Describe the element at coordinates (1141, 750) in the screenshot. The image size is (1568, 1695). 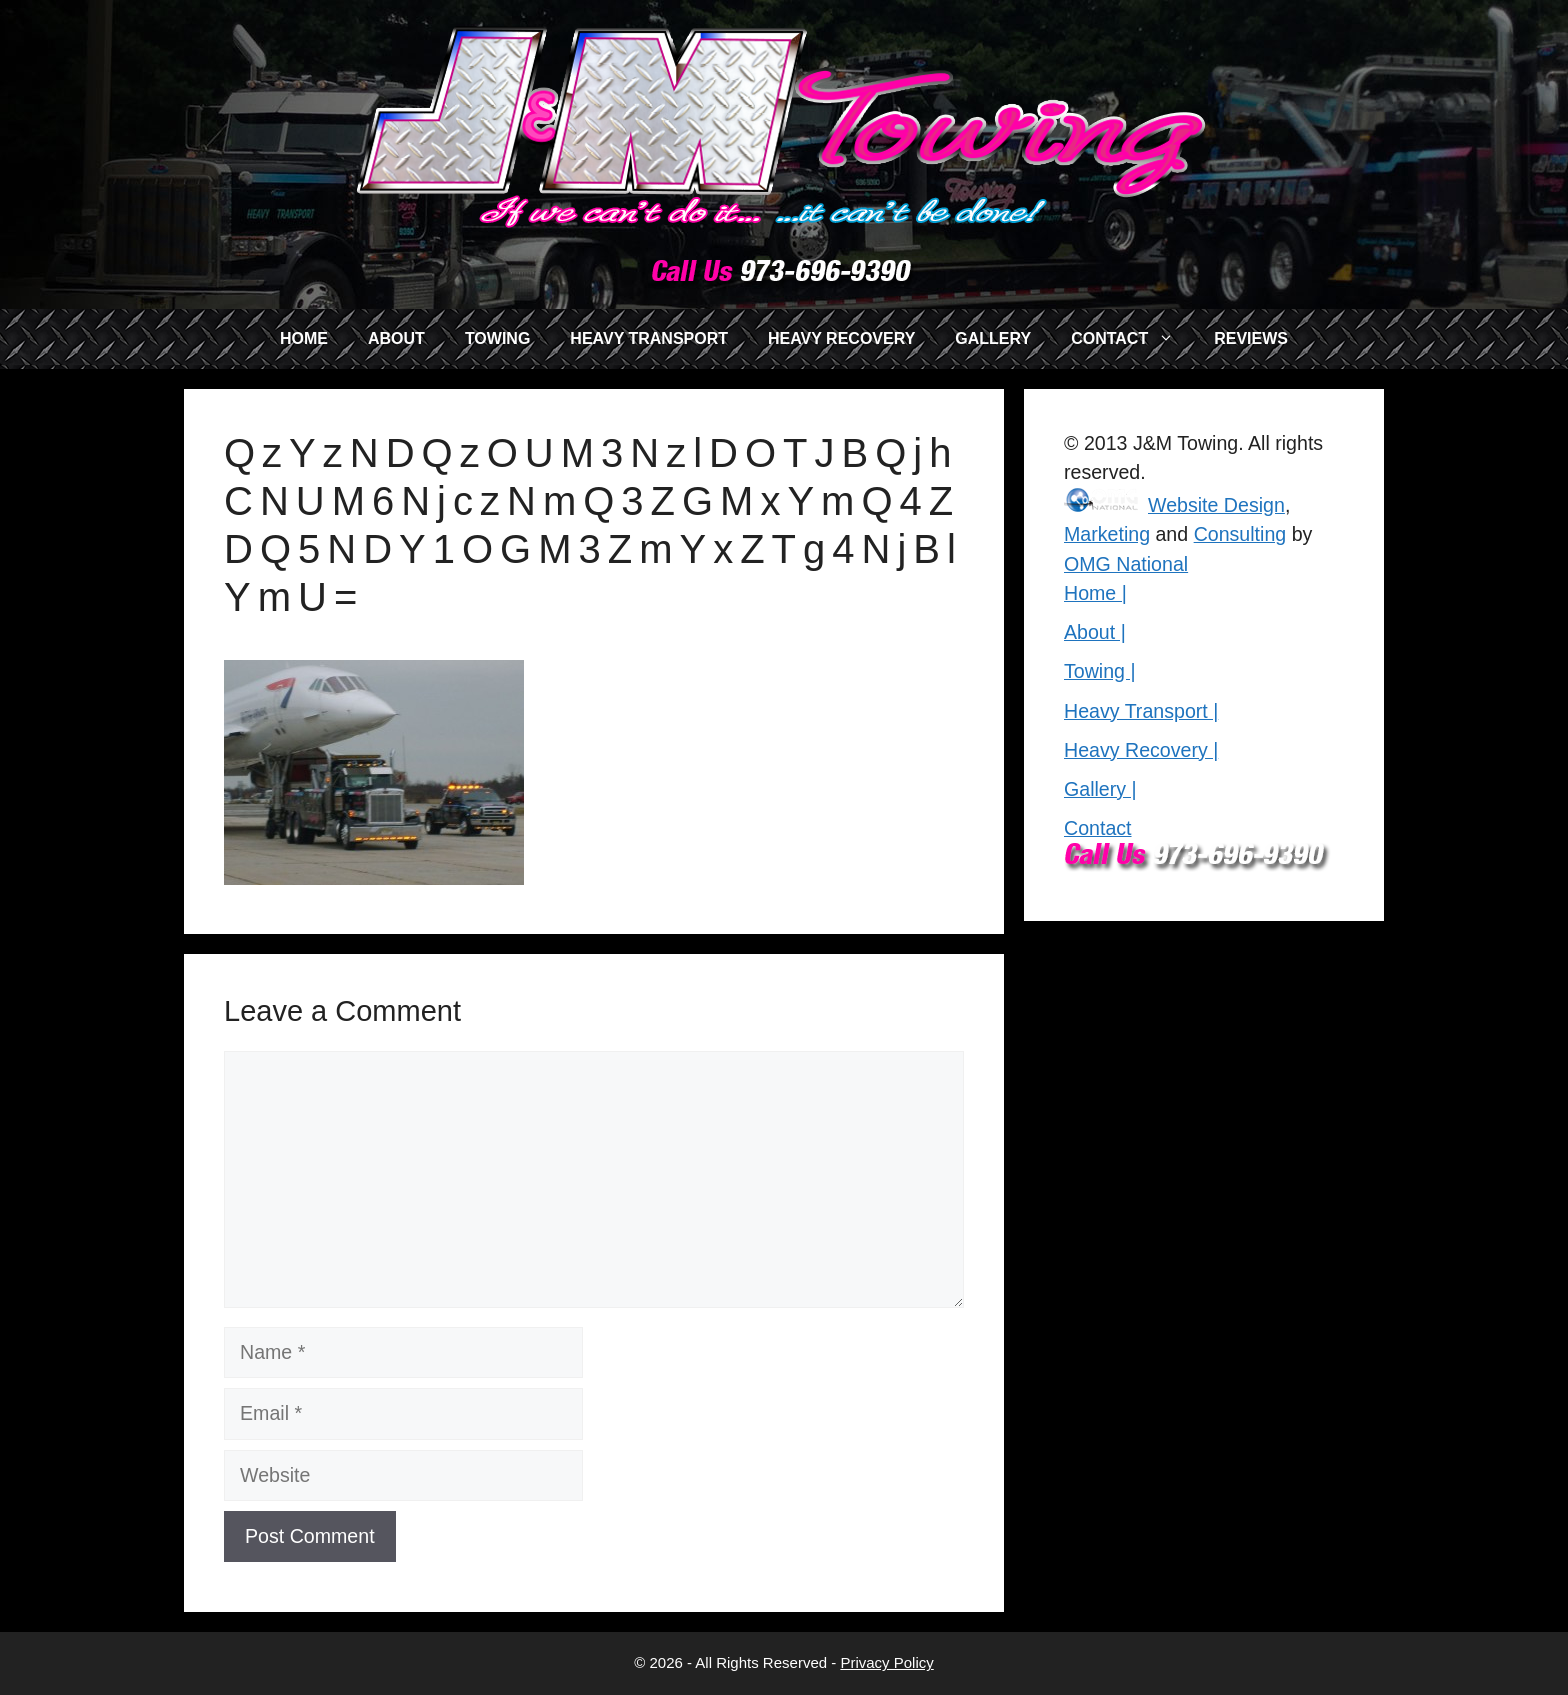
I see `Heavy Recovery |` at that location.